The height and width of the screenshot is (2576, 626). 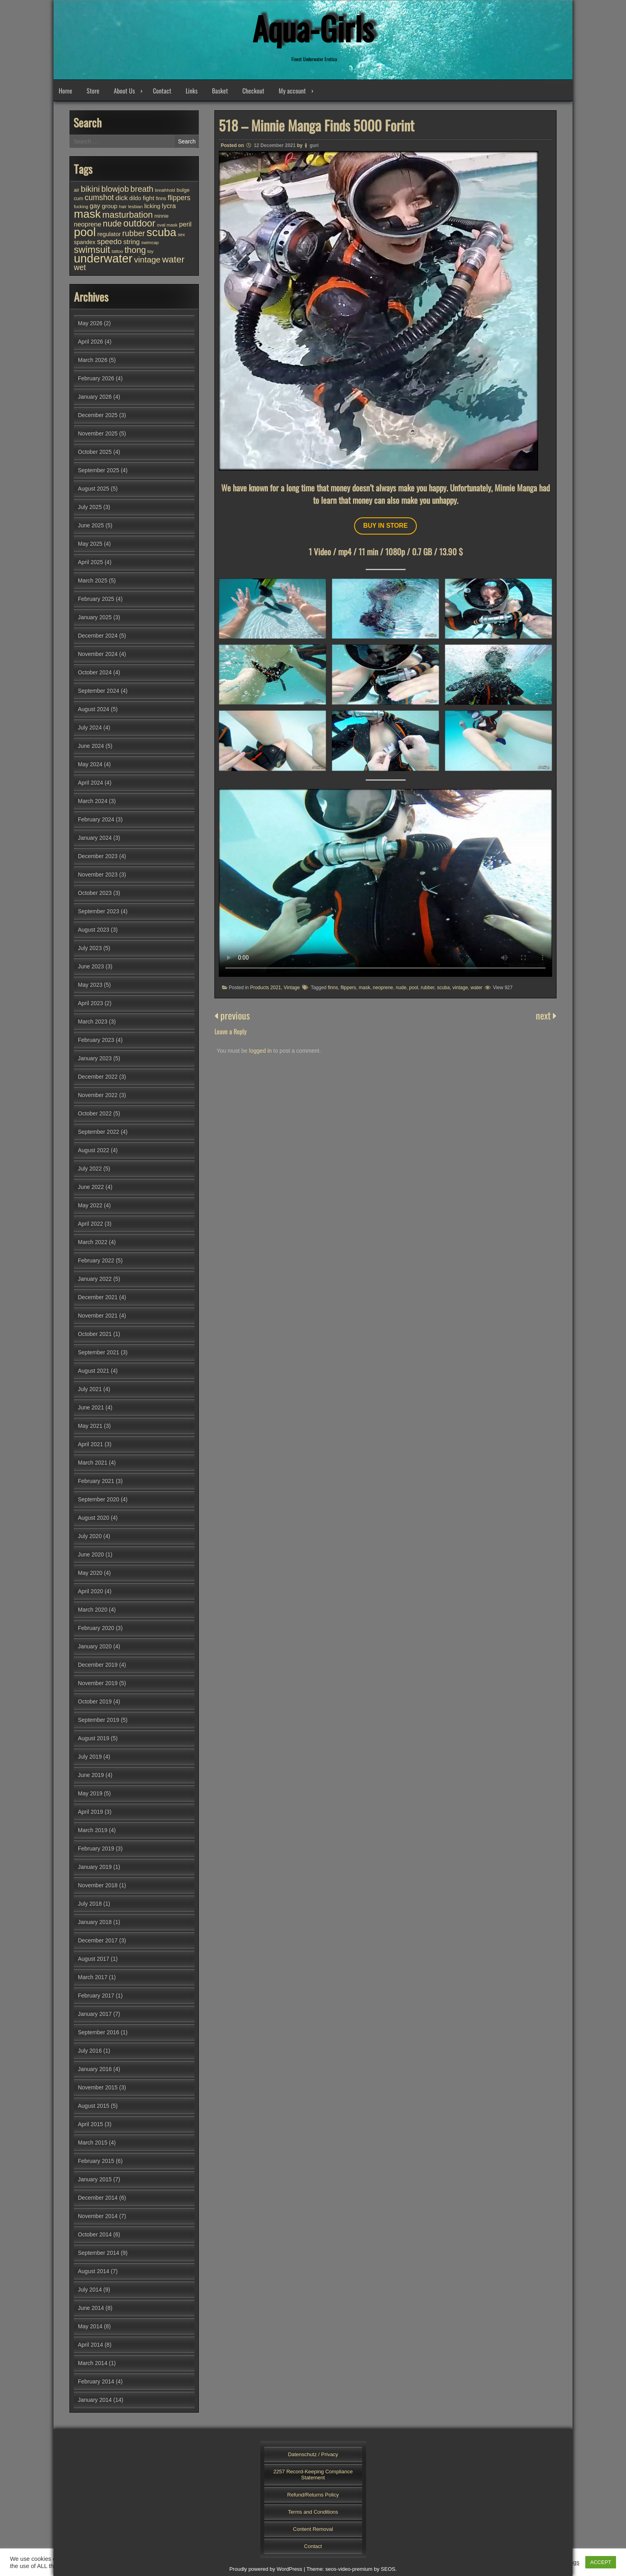 I want to click on About Us, so click(x=124, y=90).